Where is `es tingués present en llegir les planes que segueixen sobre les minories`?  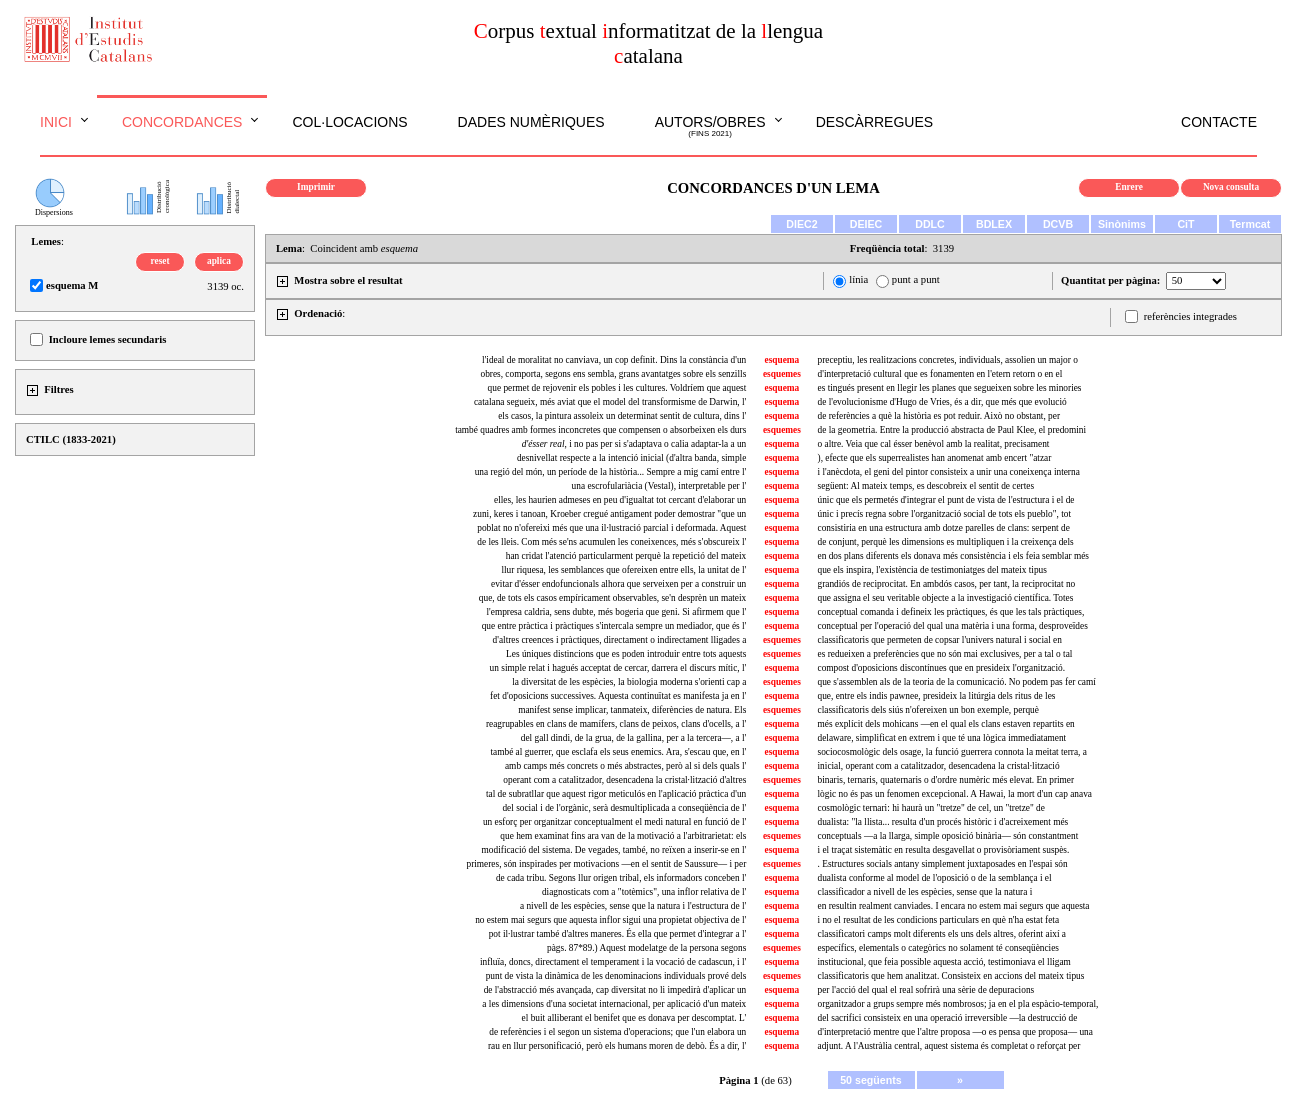
es tingués present en llegir les planes que segueixen sobre les minories is located at coordinates (950, 388).